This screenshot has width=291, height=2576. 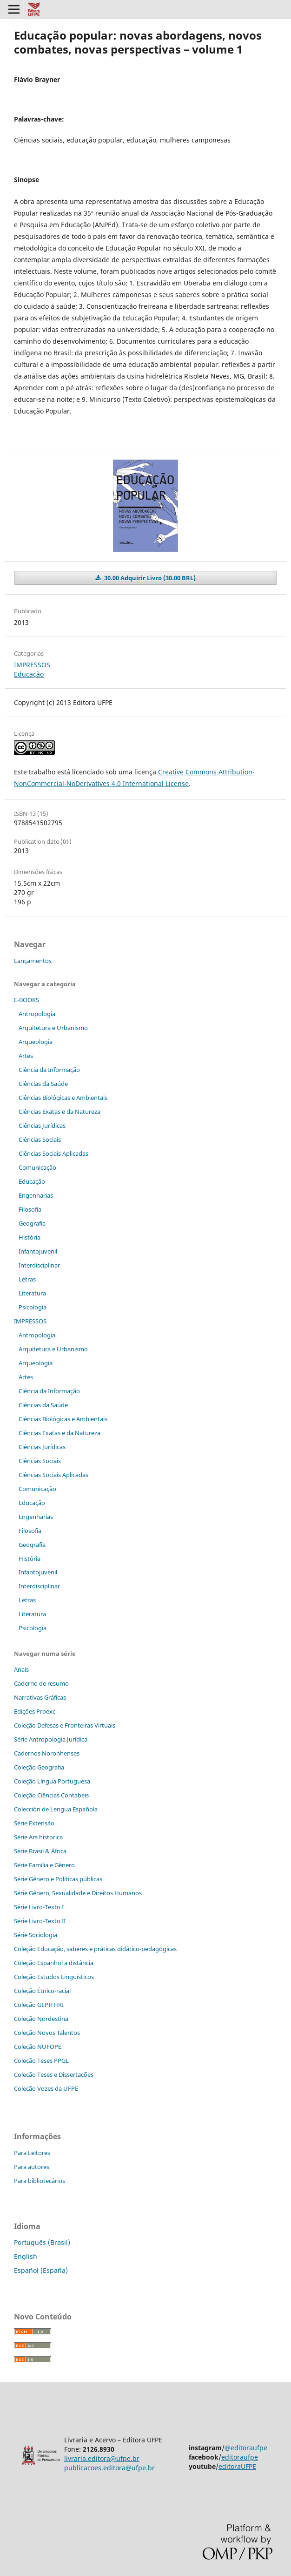 I want to click on Ciências Sociais, so click(x=40, y=1139).